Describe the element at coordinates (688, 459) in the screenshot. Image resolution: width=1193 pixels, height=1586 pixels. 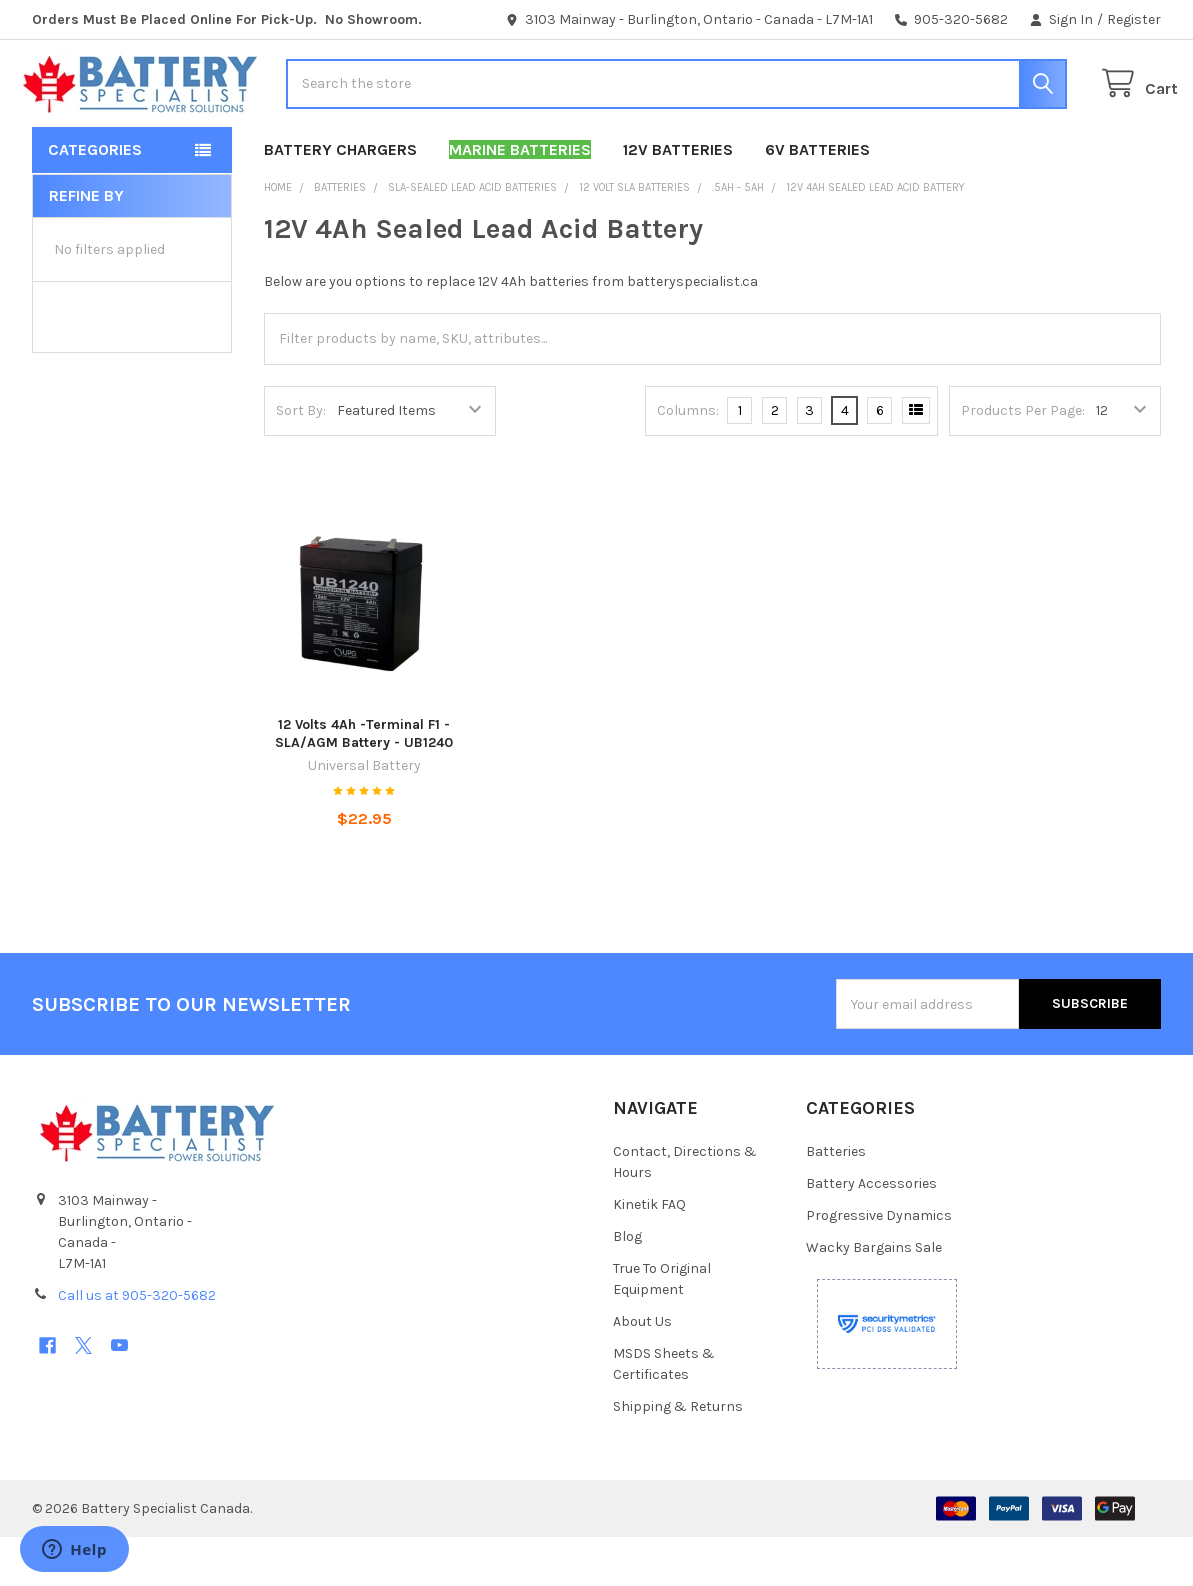
I see `Columns:` at that location.